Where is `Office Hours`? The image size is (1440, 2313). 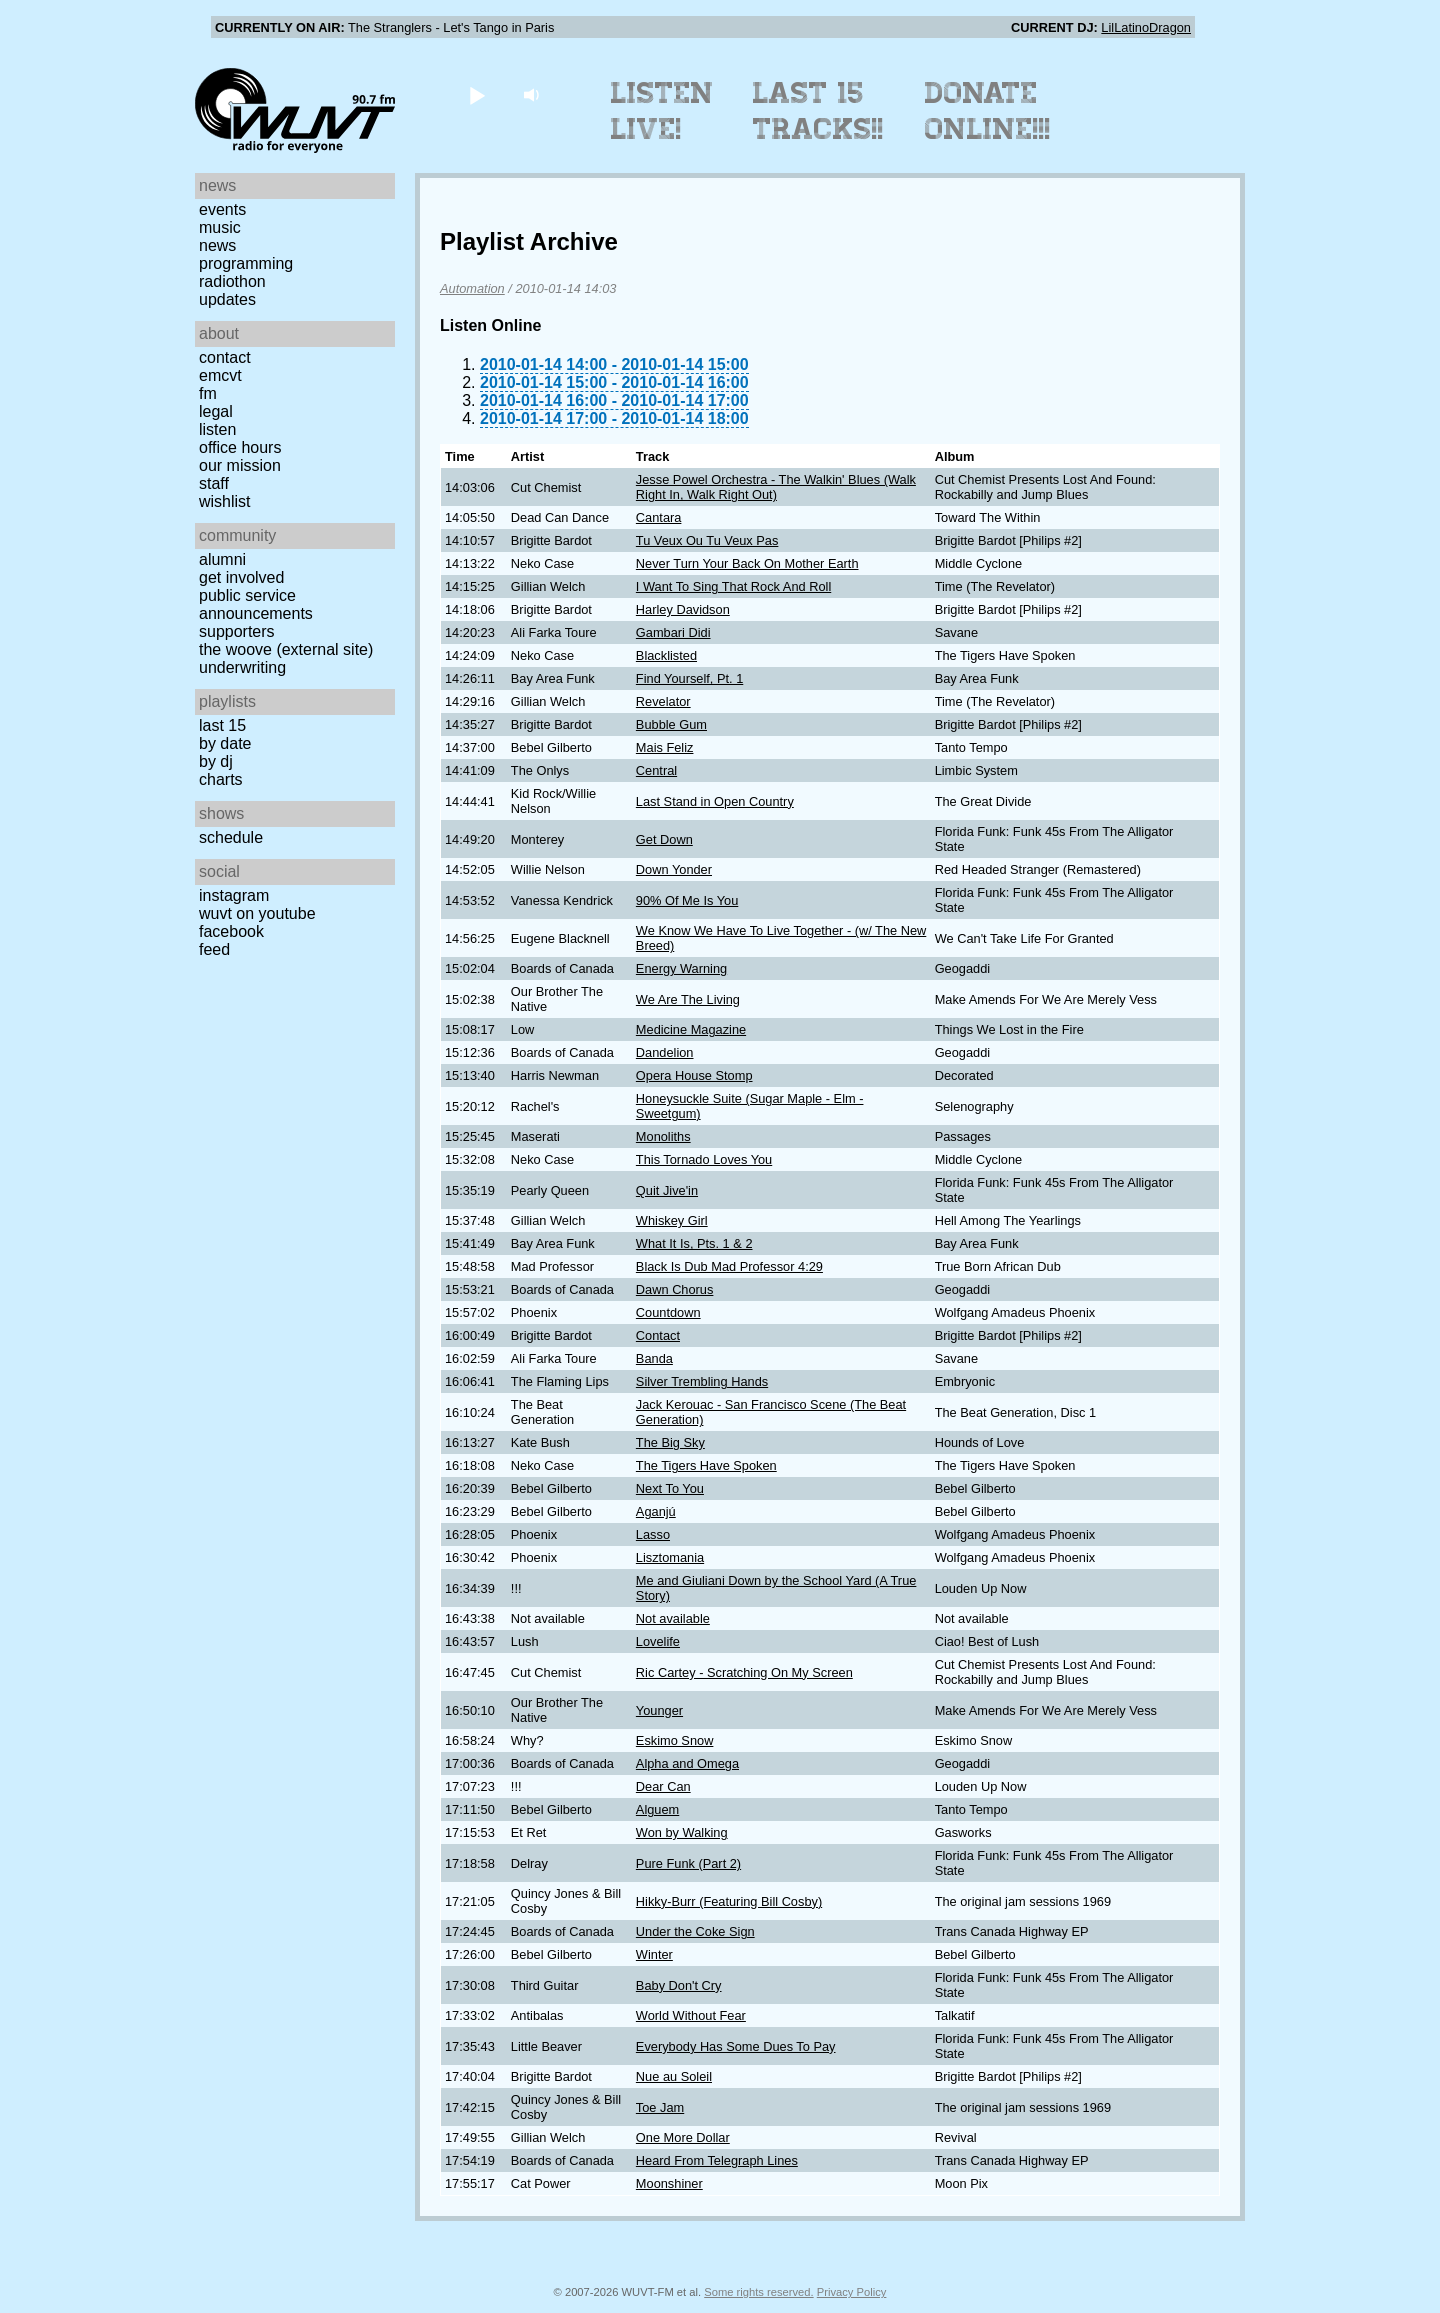 Office Hours is located at coordinates (240, 447).